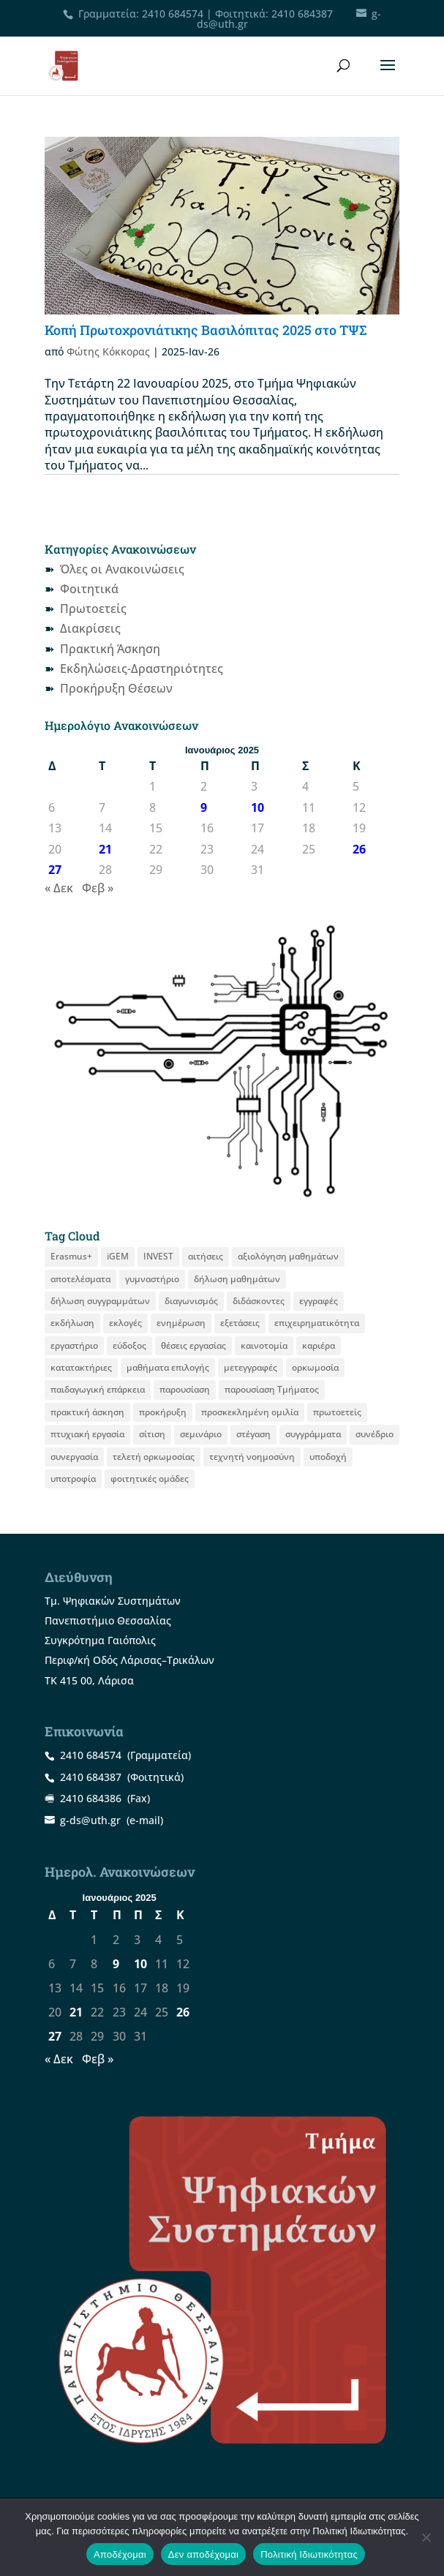 The image size is (444, 2576). Describe the element at coordinates (87, 1434) in the screenshot. I see `πτυχιακή εργασία [πτυχιακή εργασία (13 στοιχεία)]` at that location.